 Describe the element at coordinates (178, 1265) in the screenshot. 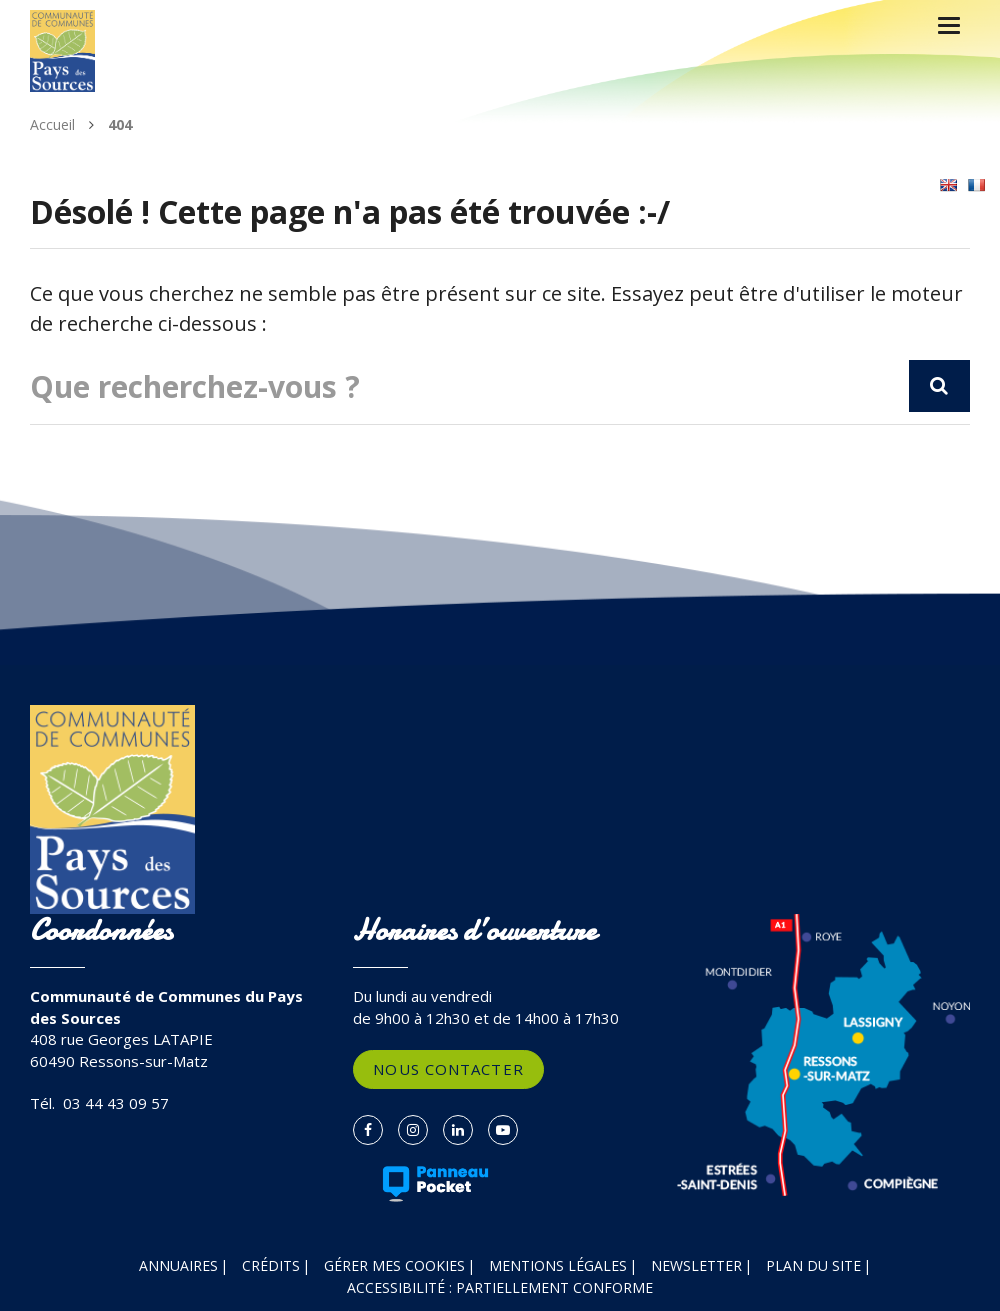

I see `Annuaires` at that location.